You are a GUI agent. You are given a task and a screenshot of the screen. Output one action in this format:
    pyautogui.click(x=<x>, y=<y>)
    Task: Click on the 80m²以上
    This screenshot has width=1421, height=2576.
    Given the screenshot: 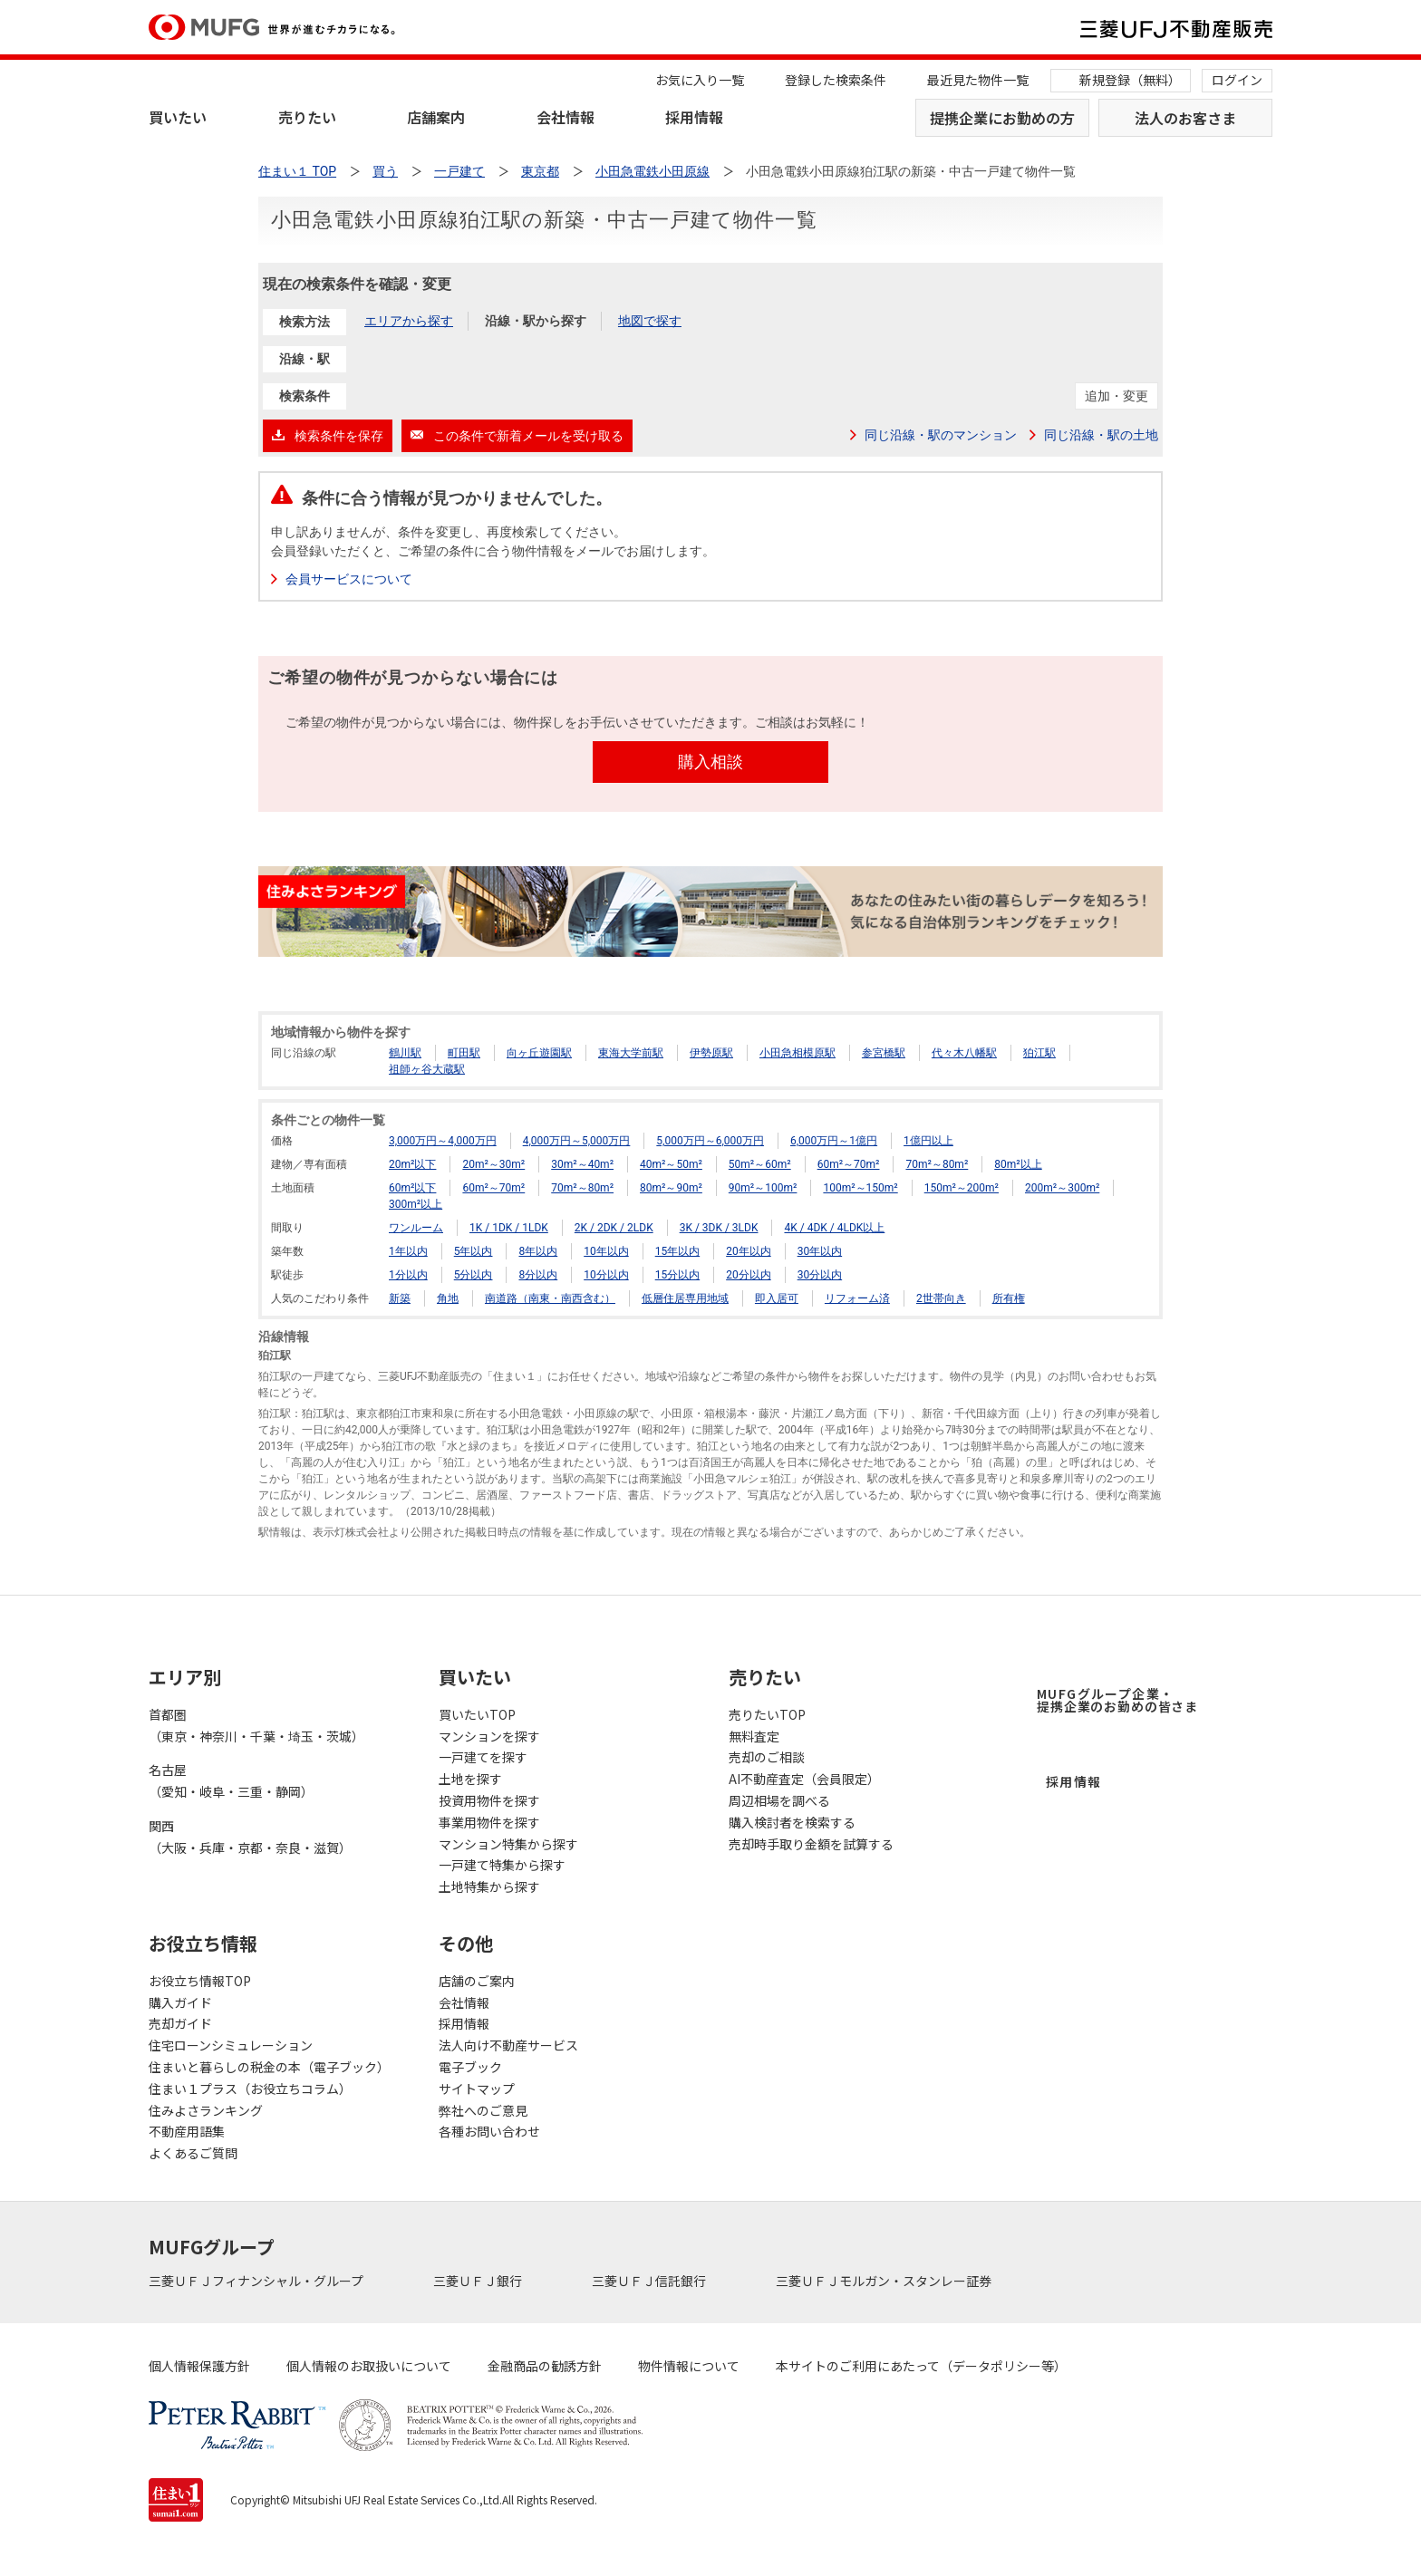 What is the action you would take?
    pyautogui.click(x=1017, y=1164)
    